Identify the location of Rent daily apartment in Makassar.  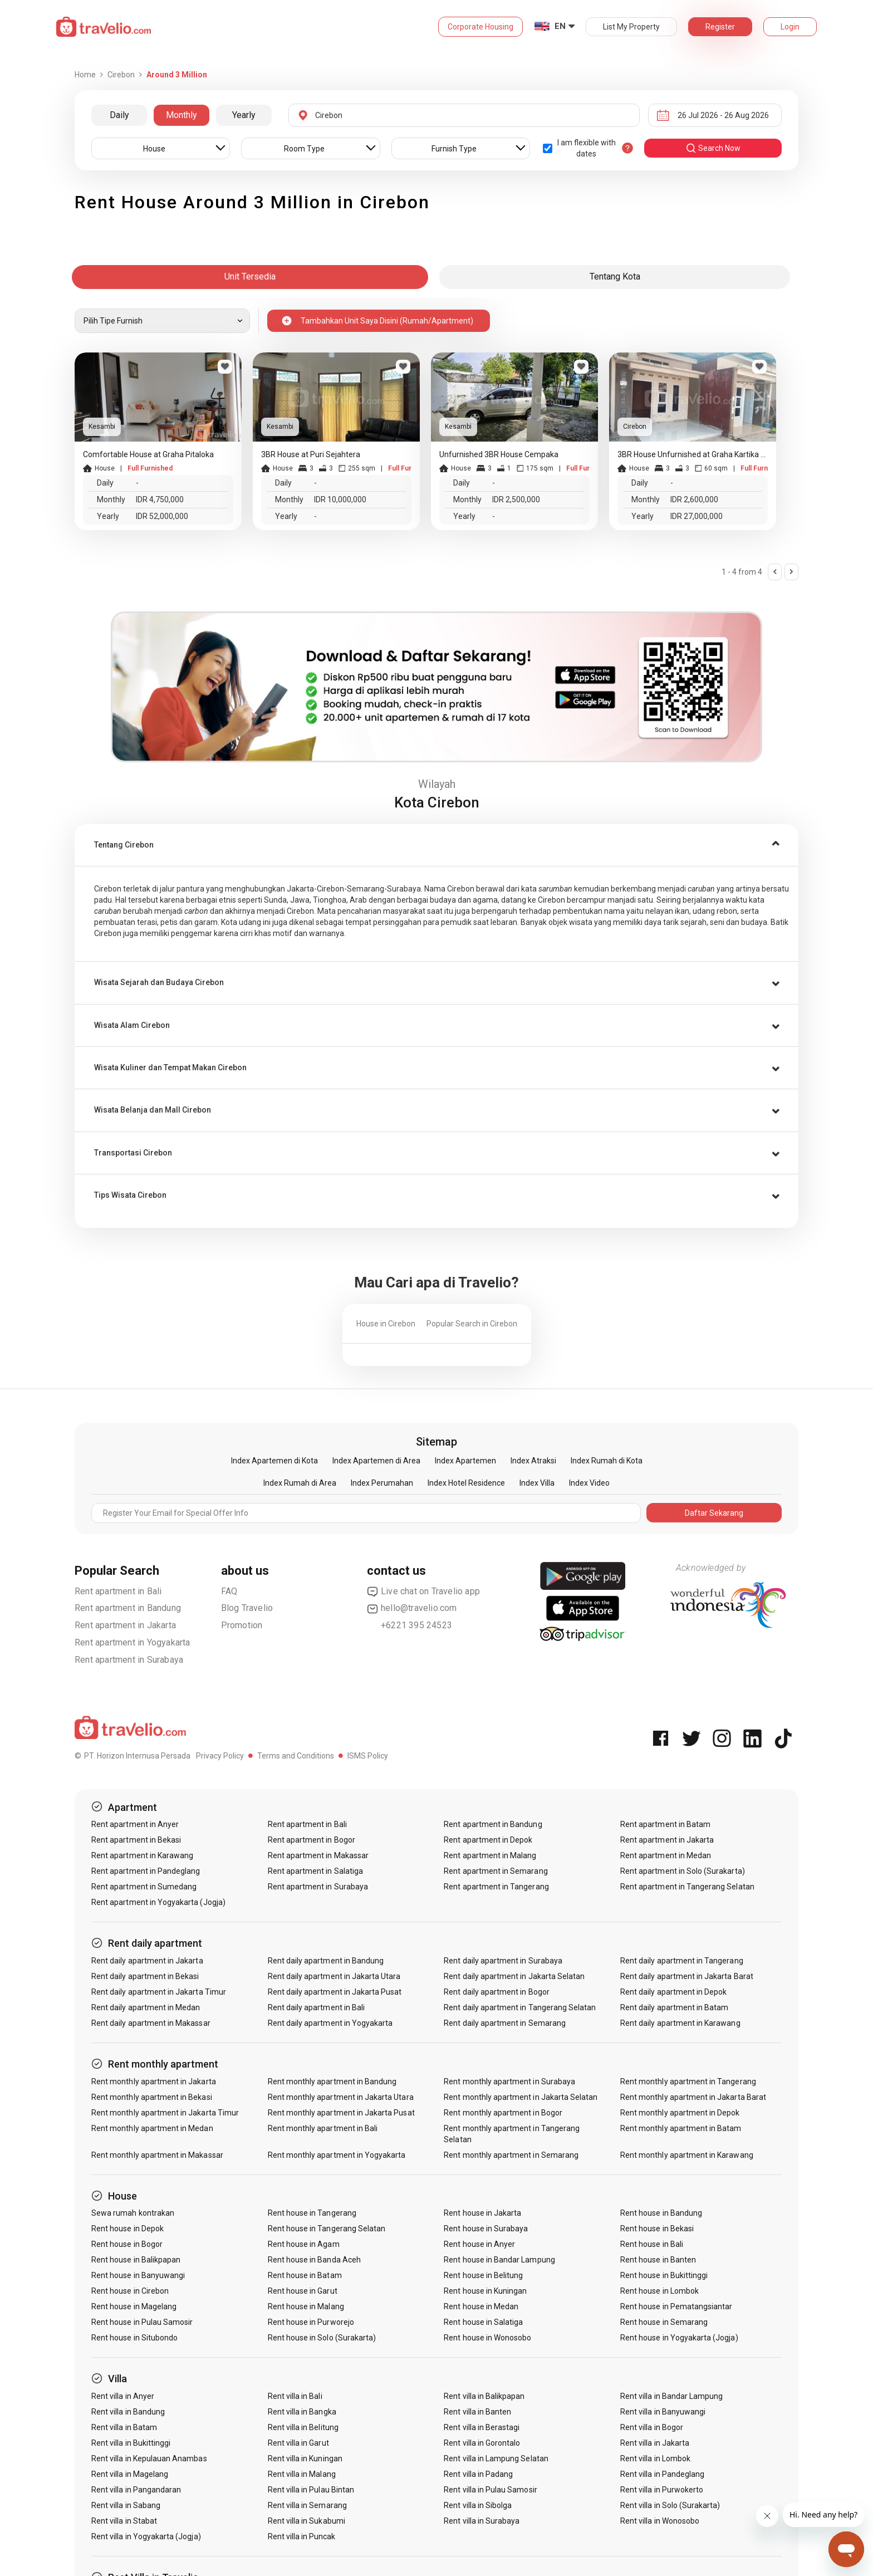
(150, 2023).